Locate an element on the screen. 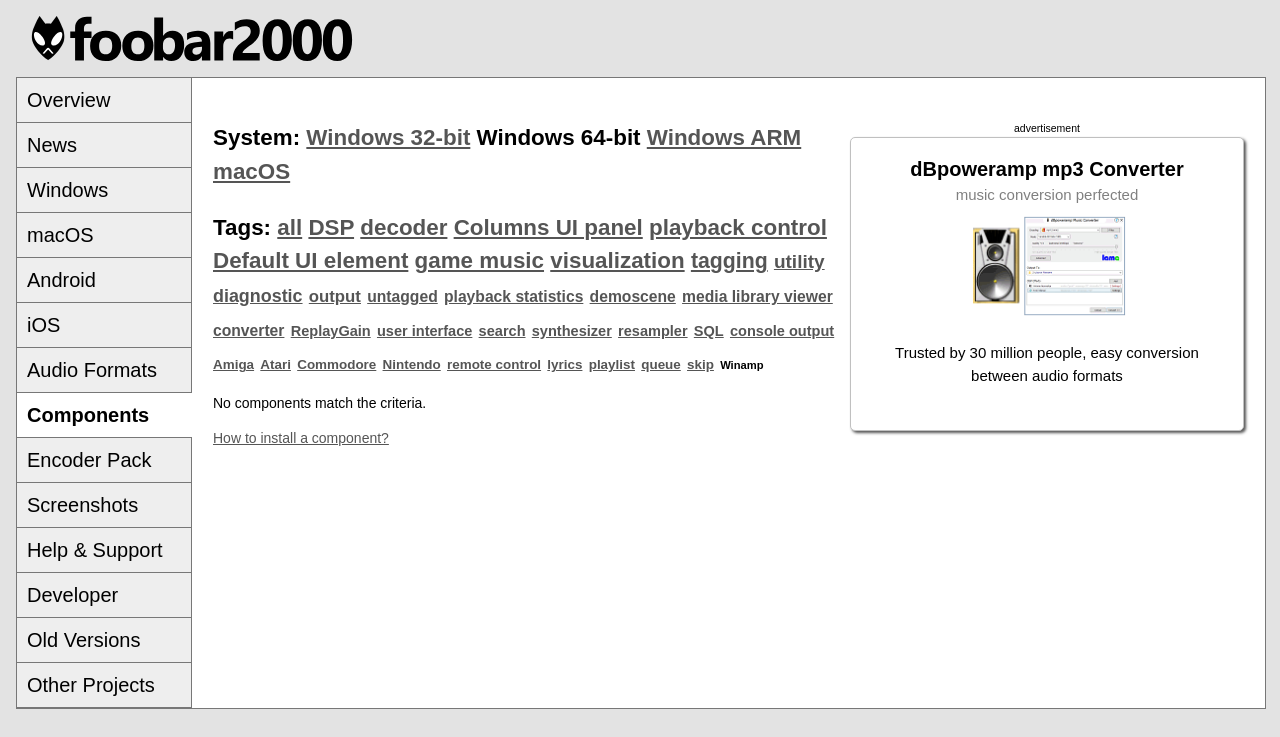 This screenshot has height=737, width=1280. Encoder Pack is located at coordinates (89, 460).